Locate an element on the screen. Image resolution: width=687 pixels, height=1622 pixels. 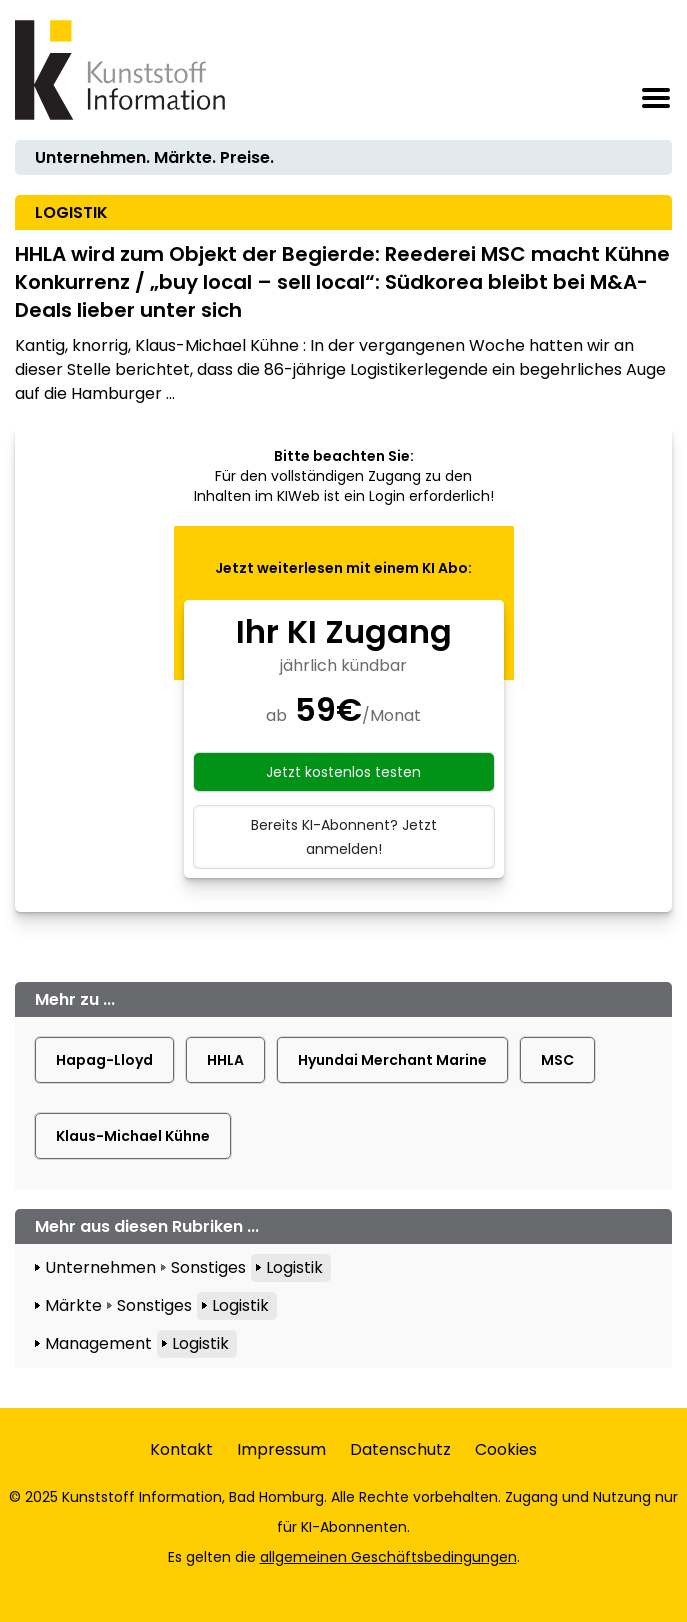
Management is located at coordinates (98, 1343).